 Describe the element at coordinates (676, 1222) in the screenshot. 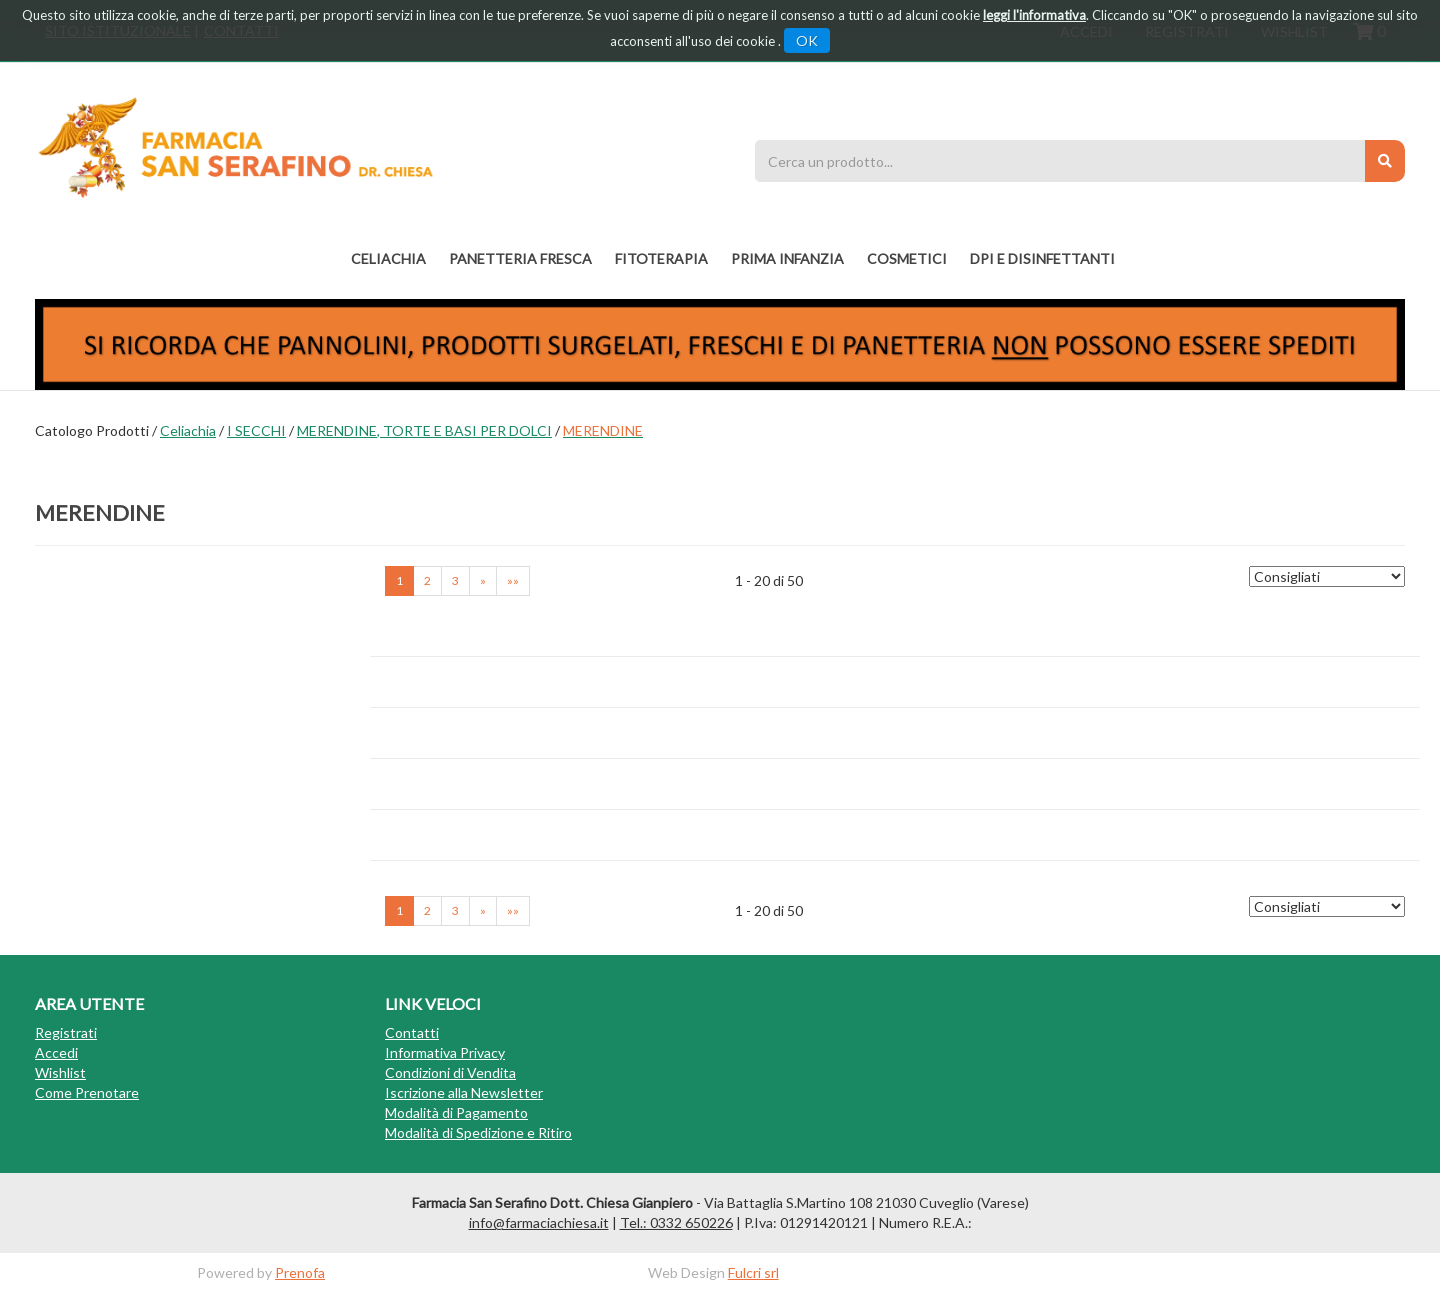

I see `Tel.: 0332 650226` at that location.